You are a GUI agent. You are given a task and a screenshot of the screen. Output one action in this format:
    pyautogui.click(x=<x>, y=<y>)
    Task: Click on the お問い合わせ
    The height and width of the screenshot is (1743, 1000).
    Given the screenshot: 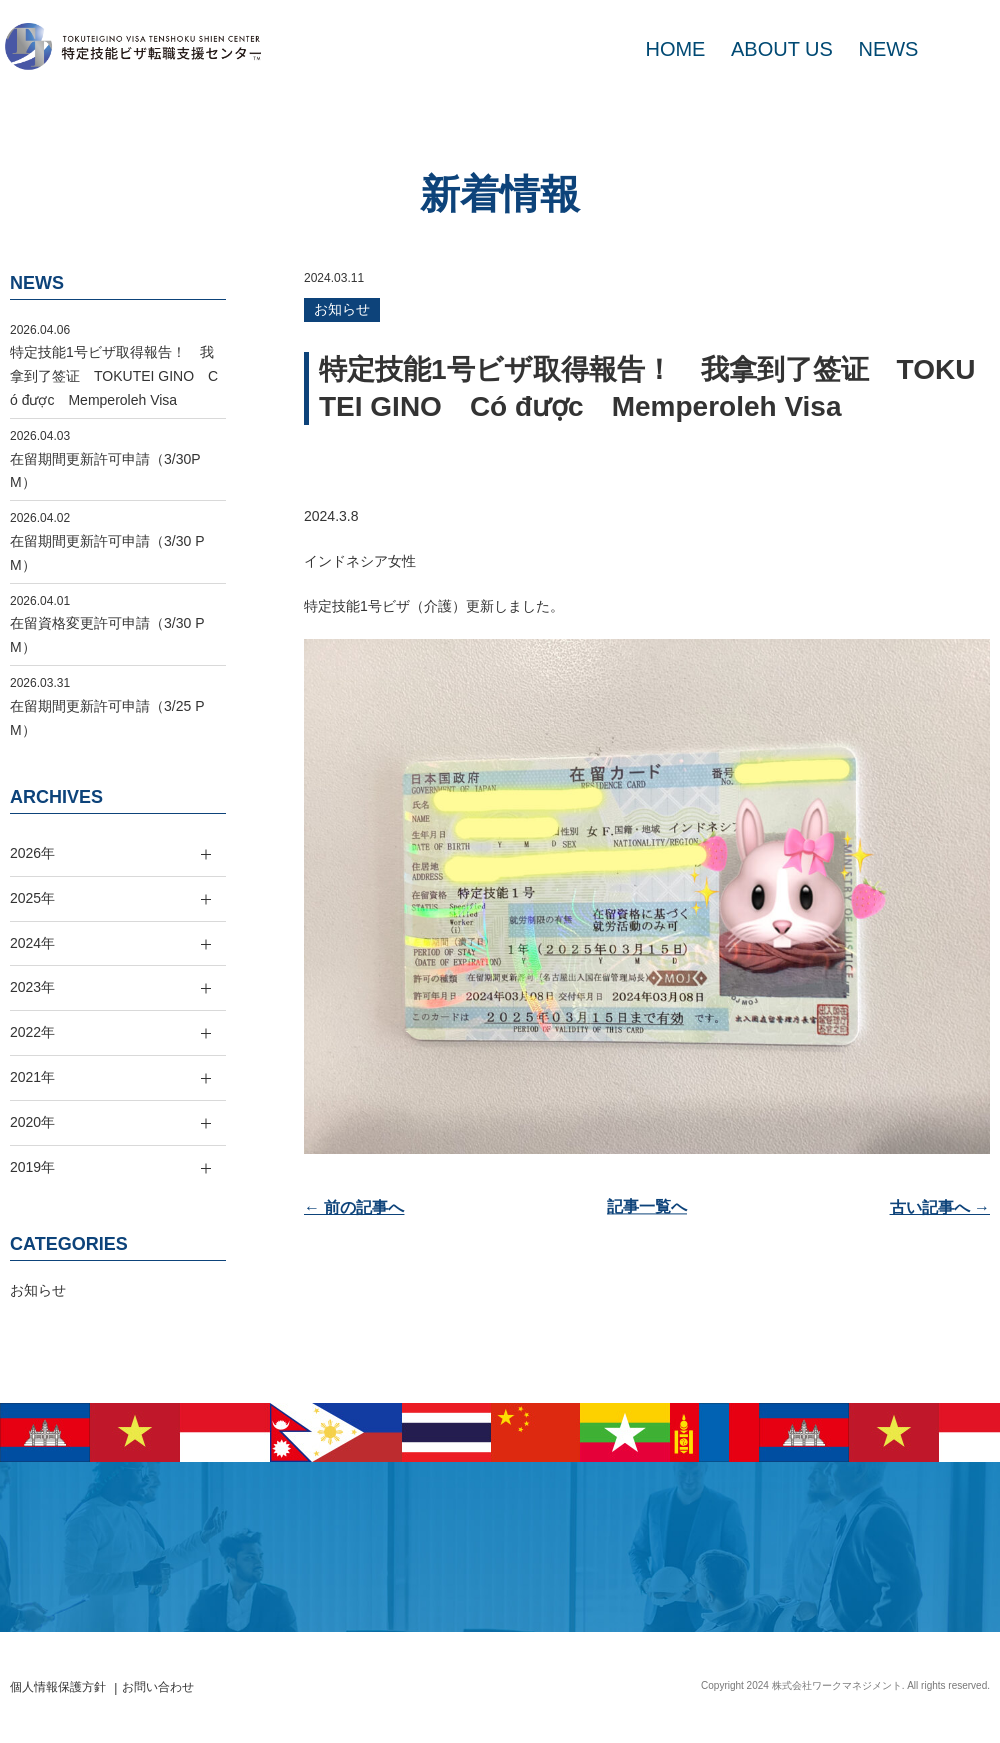 What is the action you would take?
    pyautogui.click(x=158, y=1687)
    